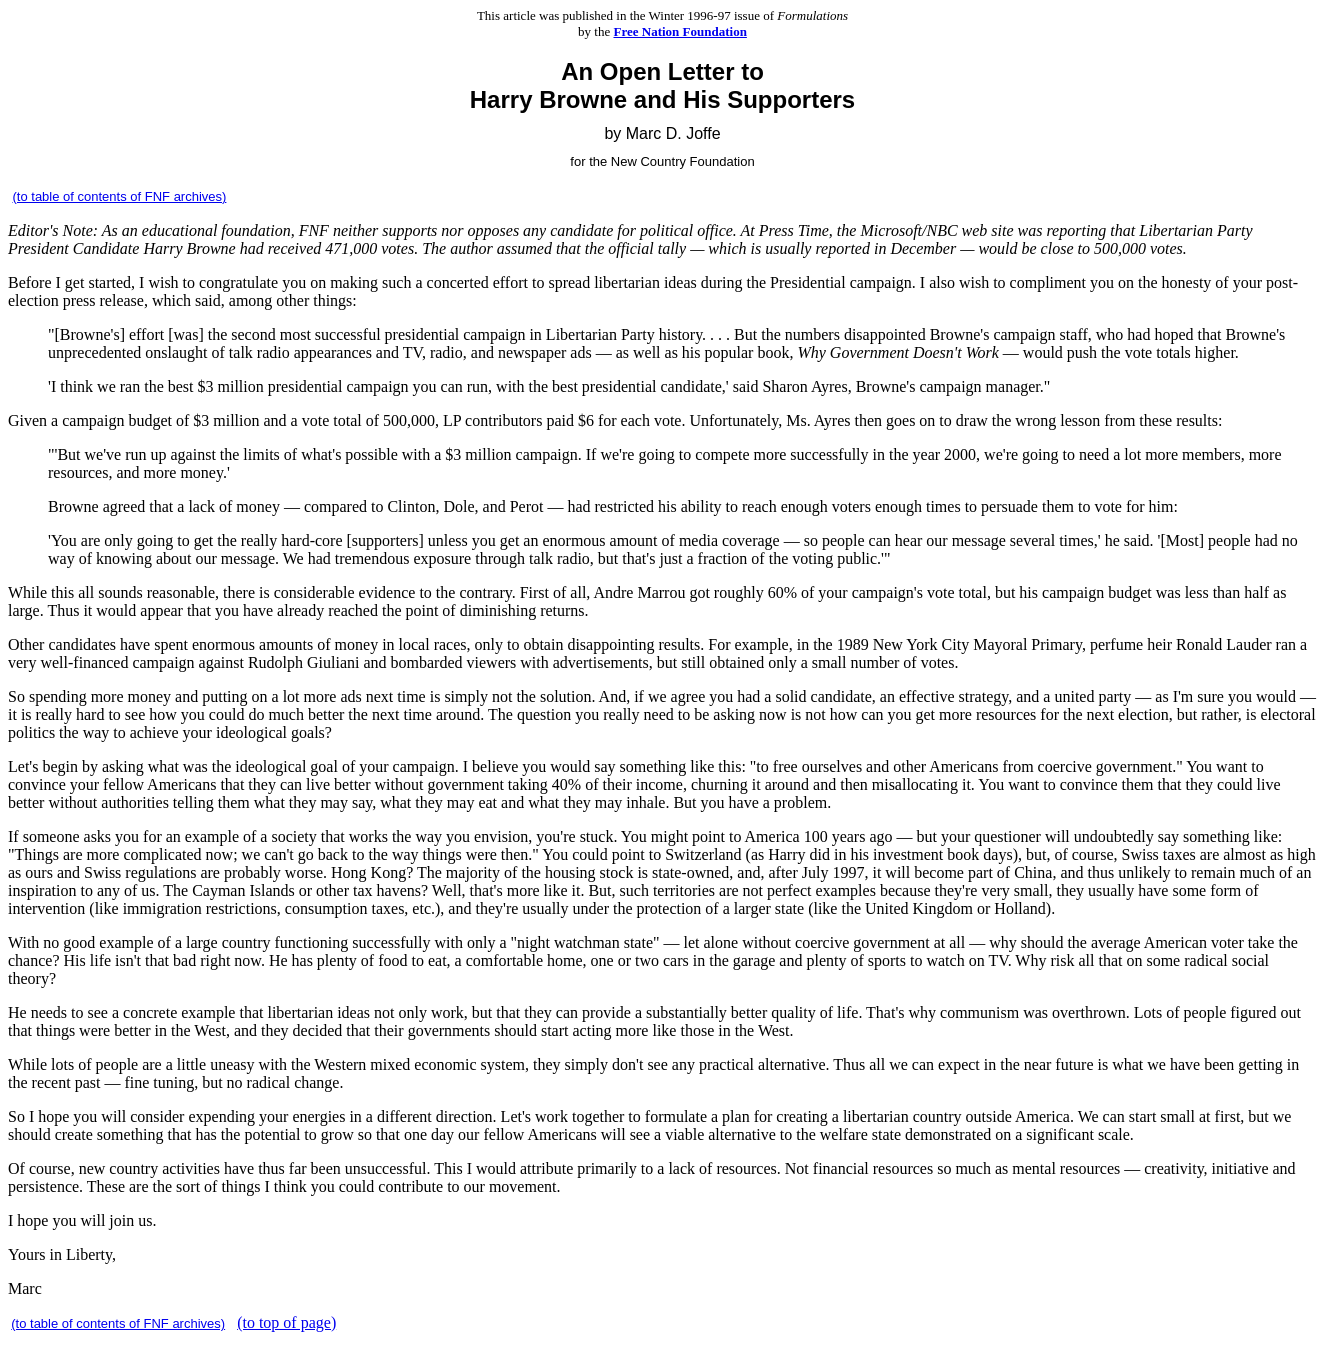 The width and height of the screenshot is (1325, 1348). Describe the element at coordinates (120, 196) in the screenshot. I see `(to table of contents of FNF archives)` at that location.